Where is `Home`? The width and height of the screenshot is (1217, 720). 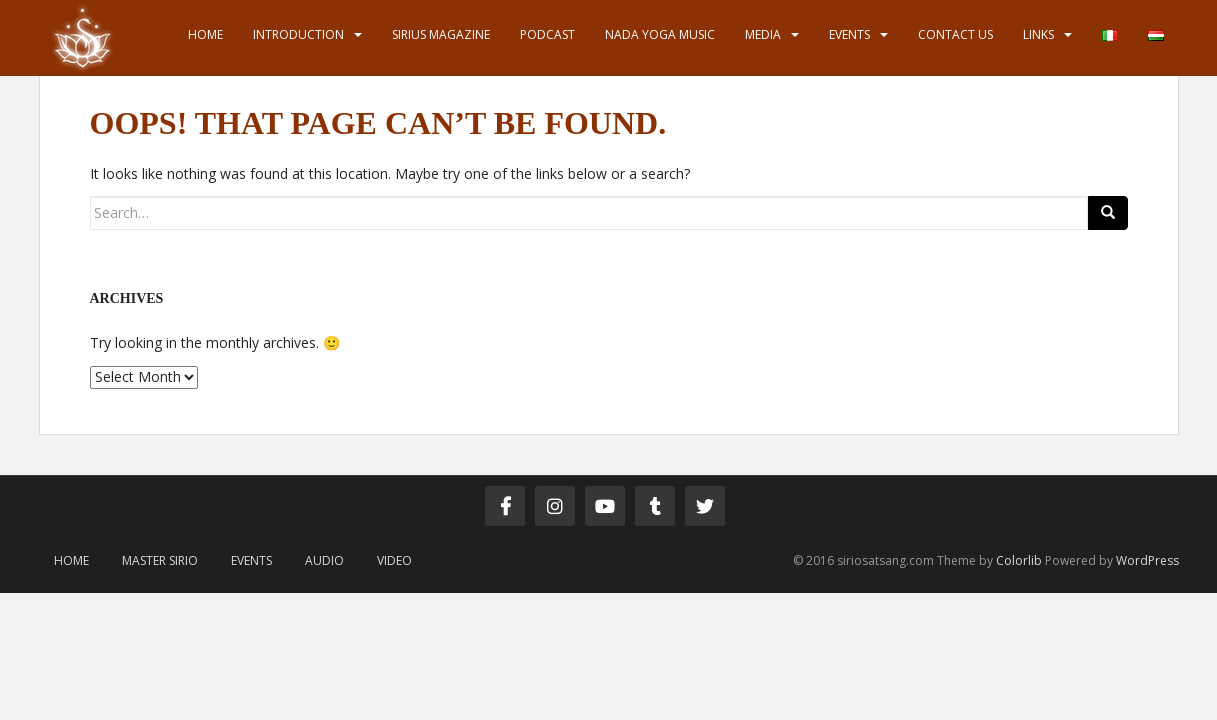
Home is located at coordinates (205, 34).